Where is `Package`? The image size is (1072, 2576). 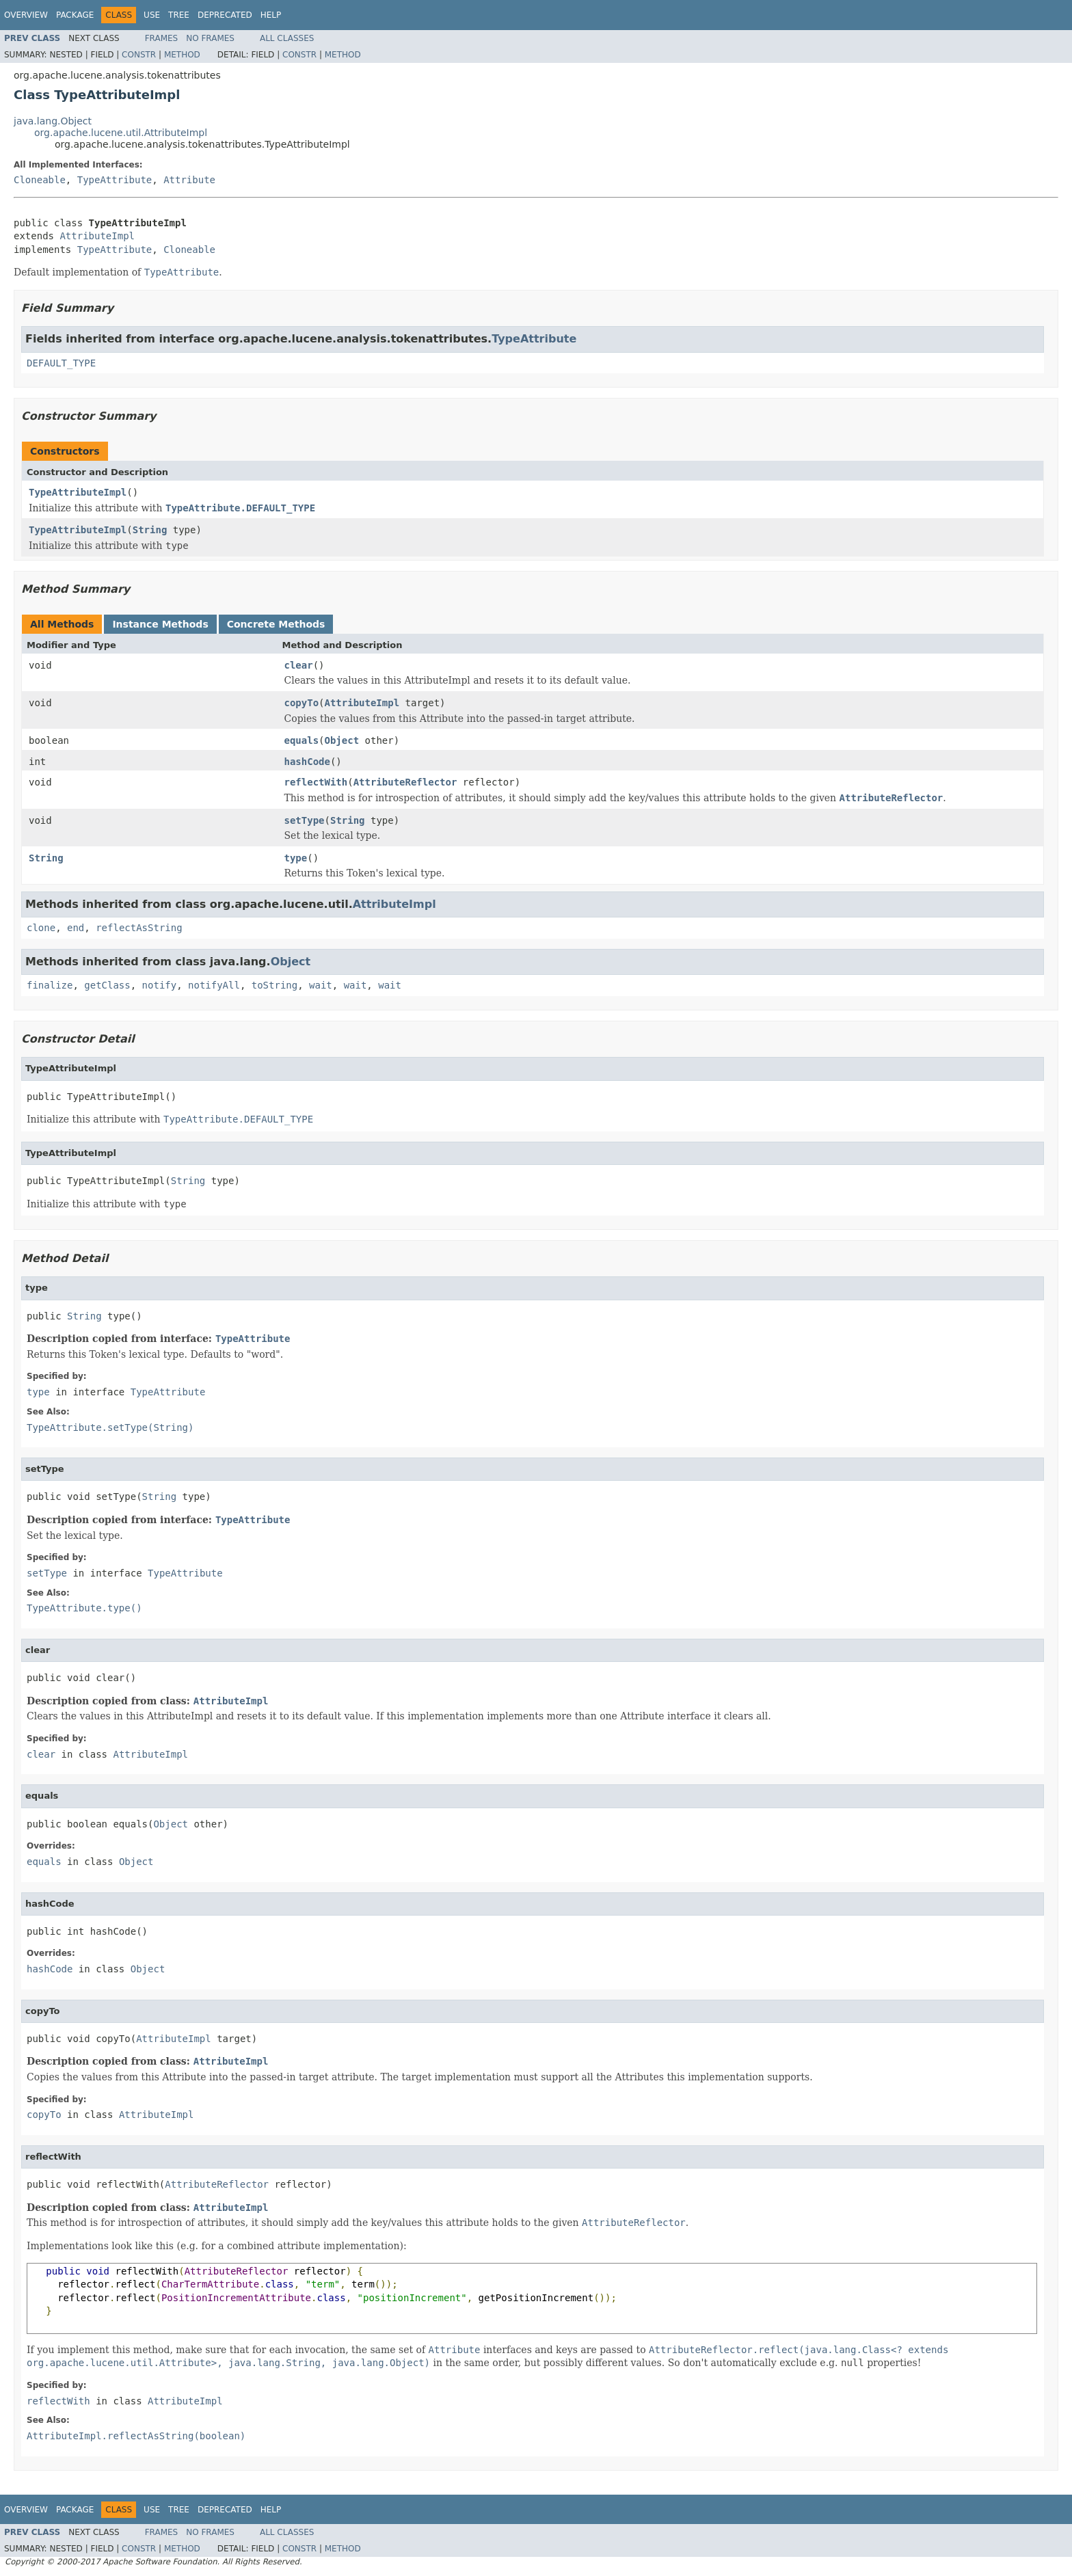
Package is located at coordinates (75, 15).